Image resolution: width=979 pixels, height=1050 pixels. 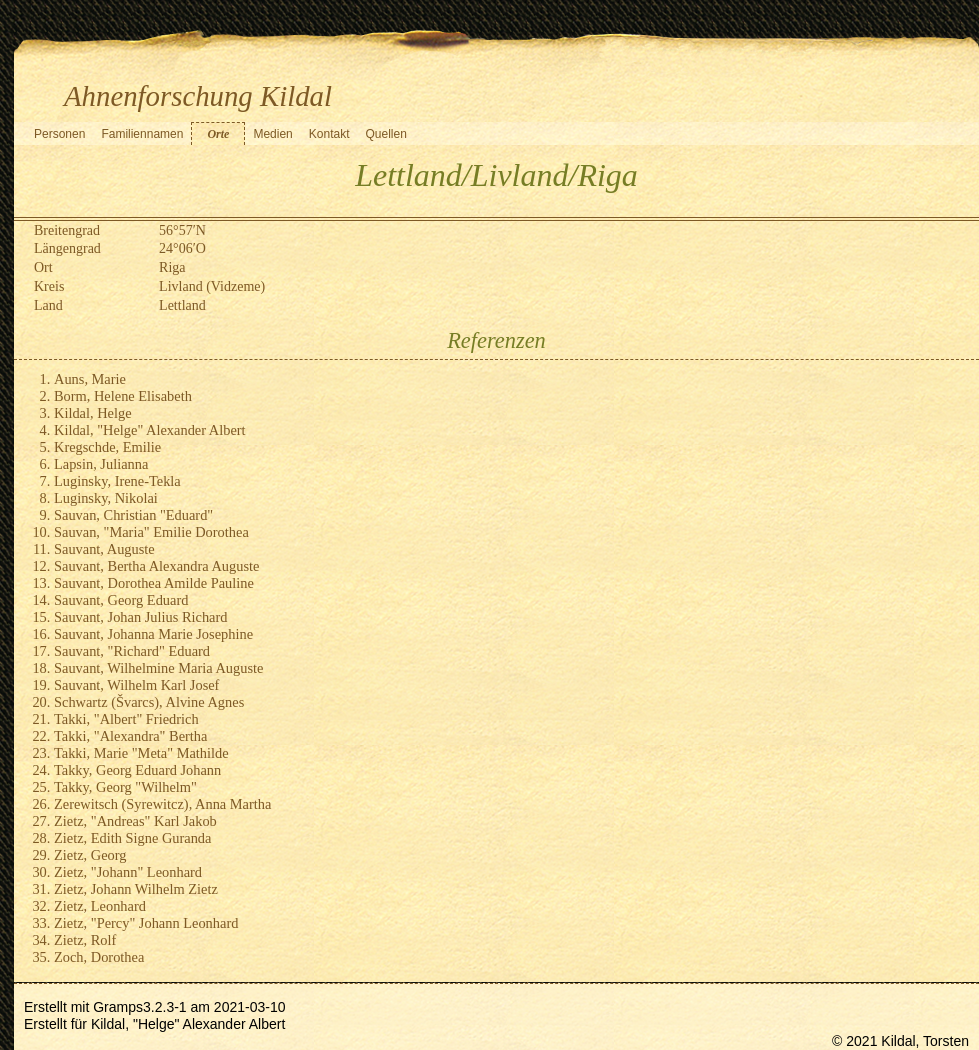 What do you see at coordinates (133, 515) in the screenshot?
I see `Sauvan, Christian "Eduard"` at bounding box center [133, 515].